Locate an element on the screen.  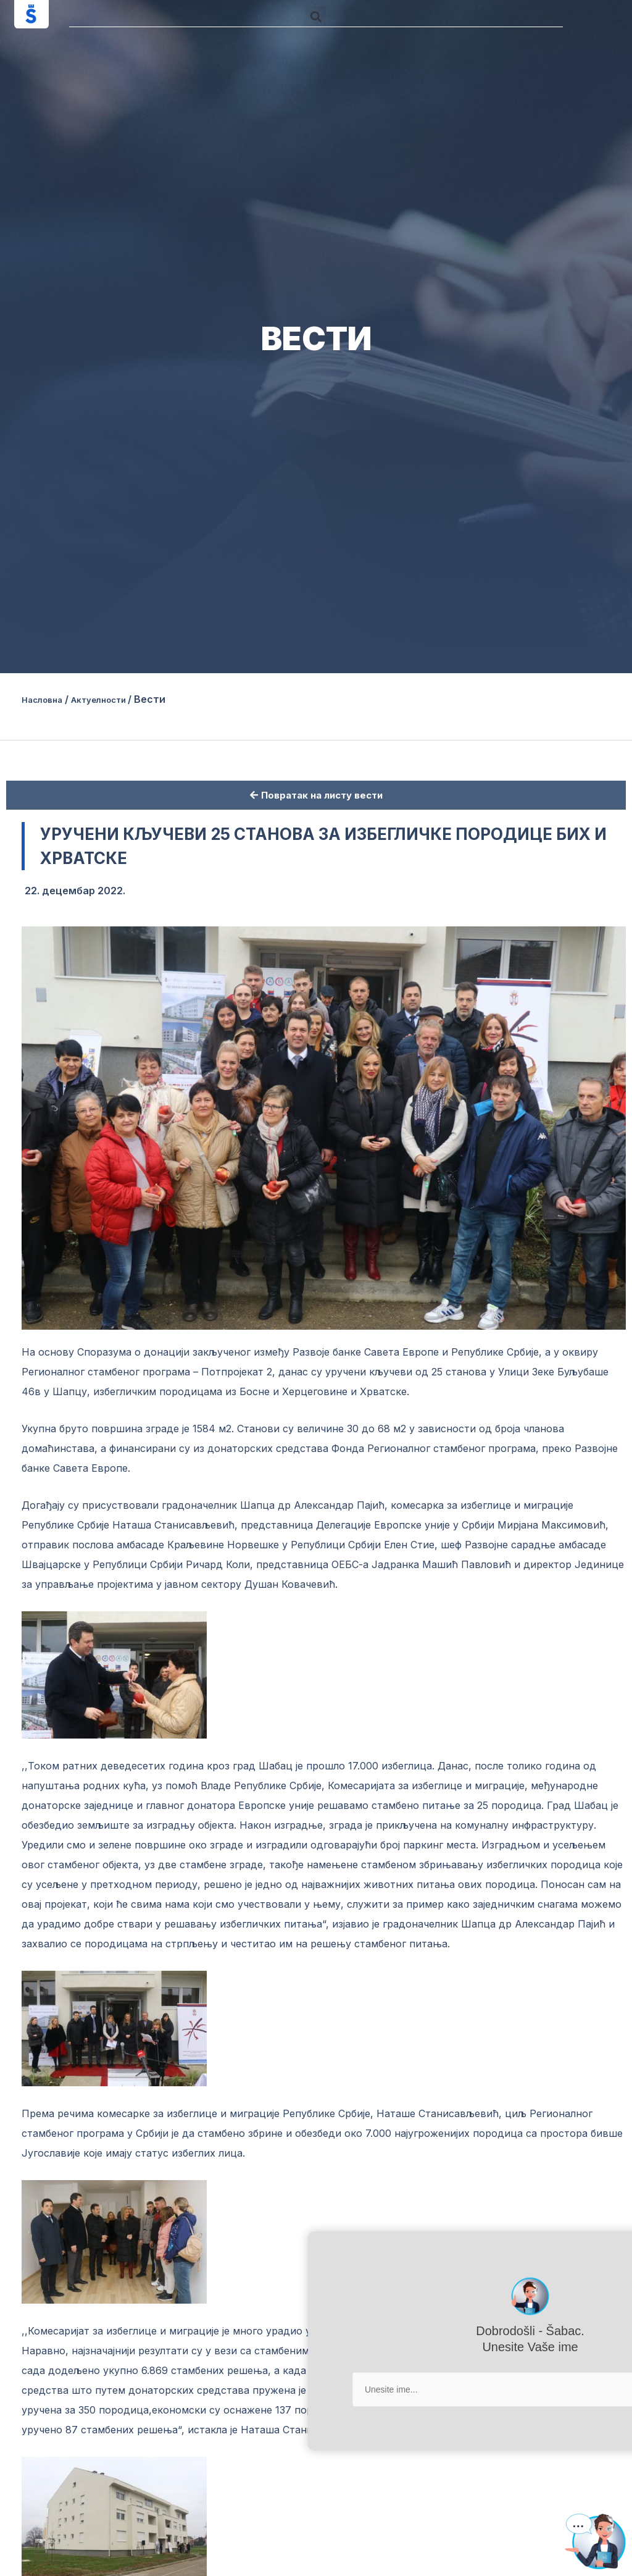
[button] is located at coordinates (316, 16).